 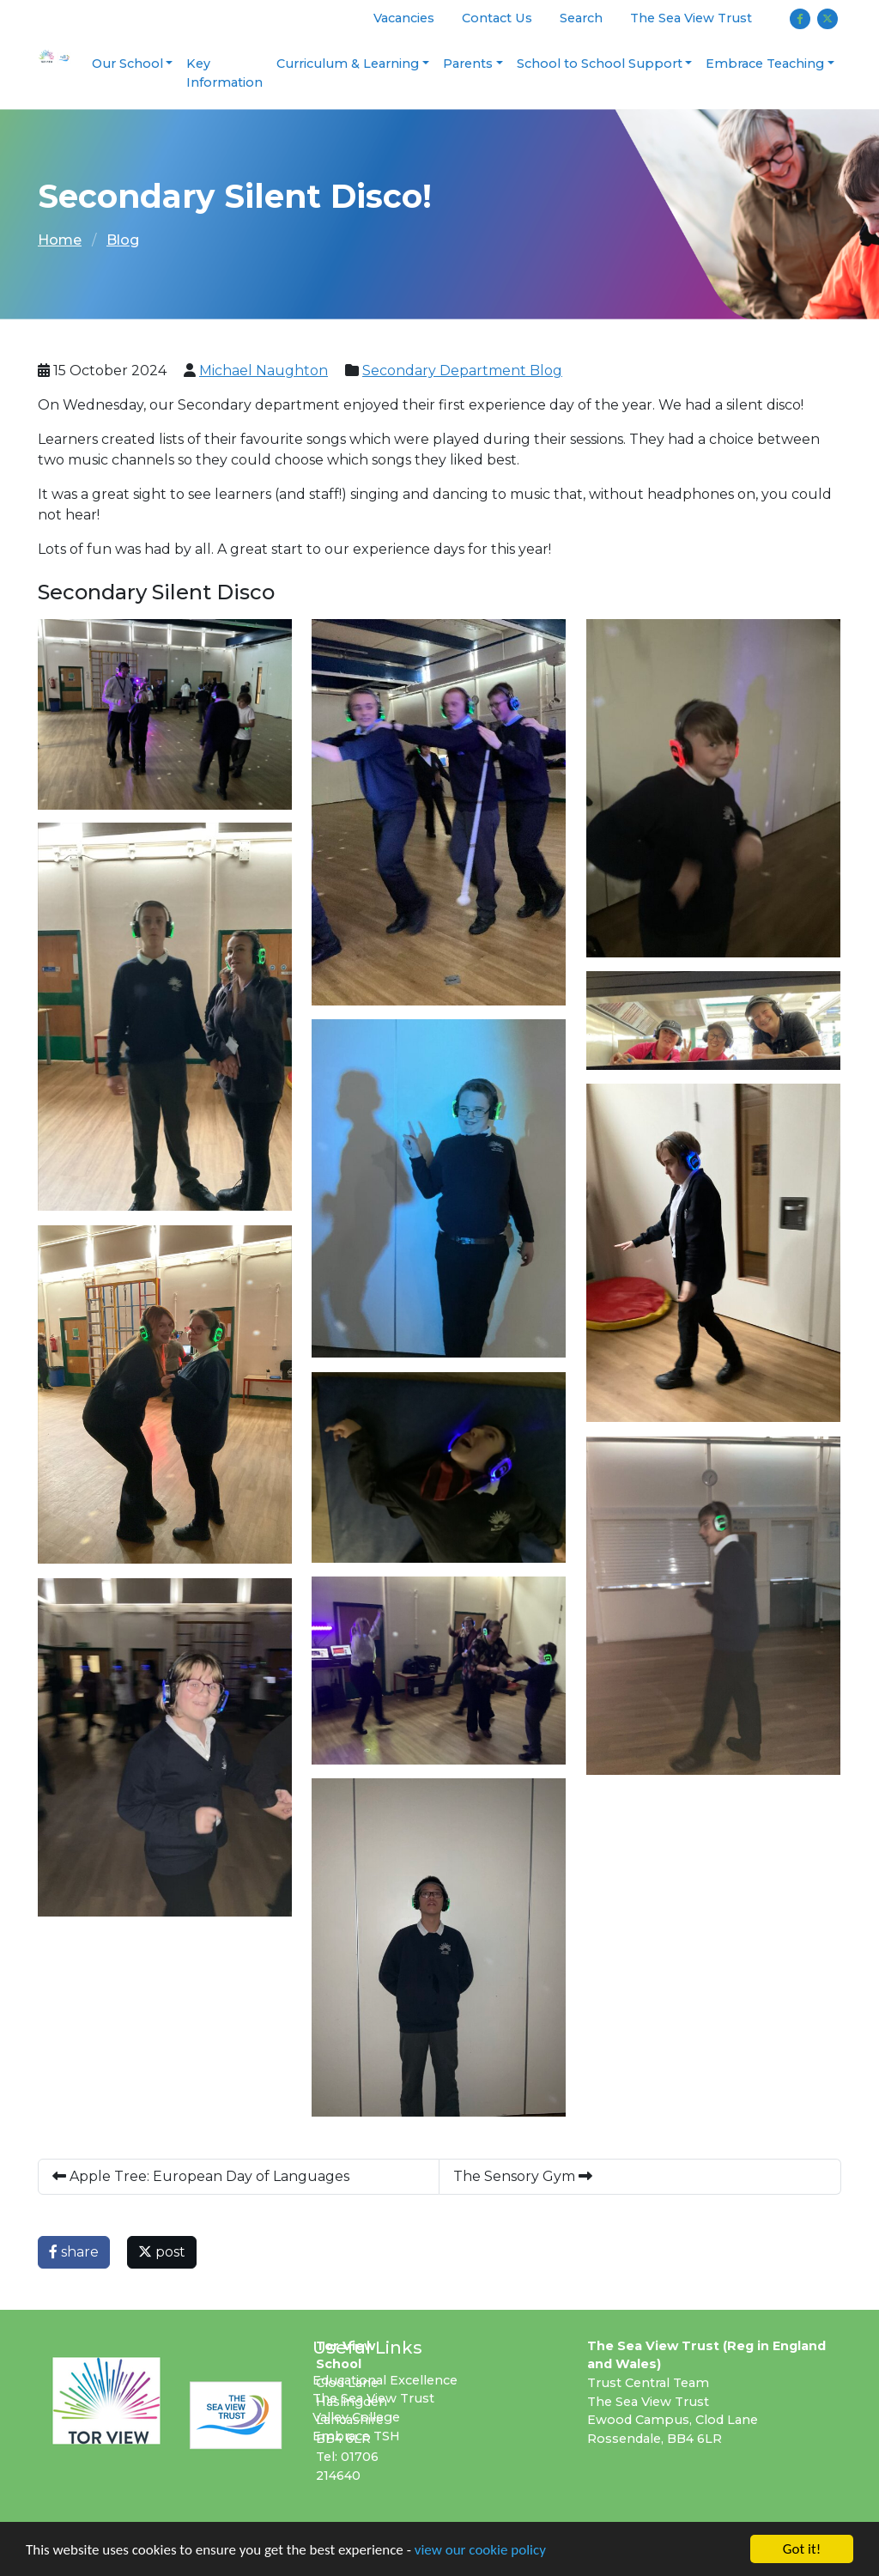 What do you see at coordinates (522, 2176) in the screenshot?
I see `The Sensory Gym` at bounding box center [522, 2176].